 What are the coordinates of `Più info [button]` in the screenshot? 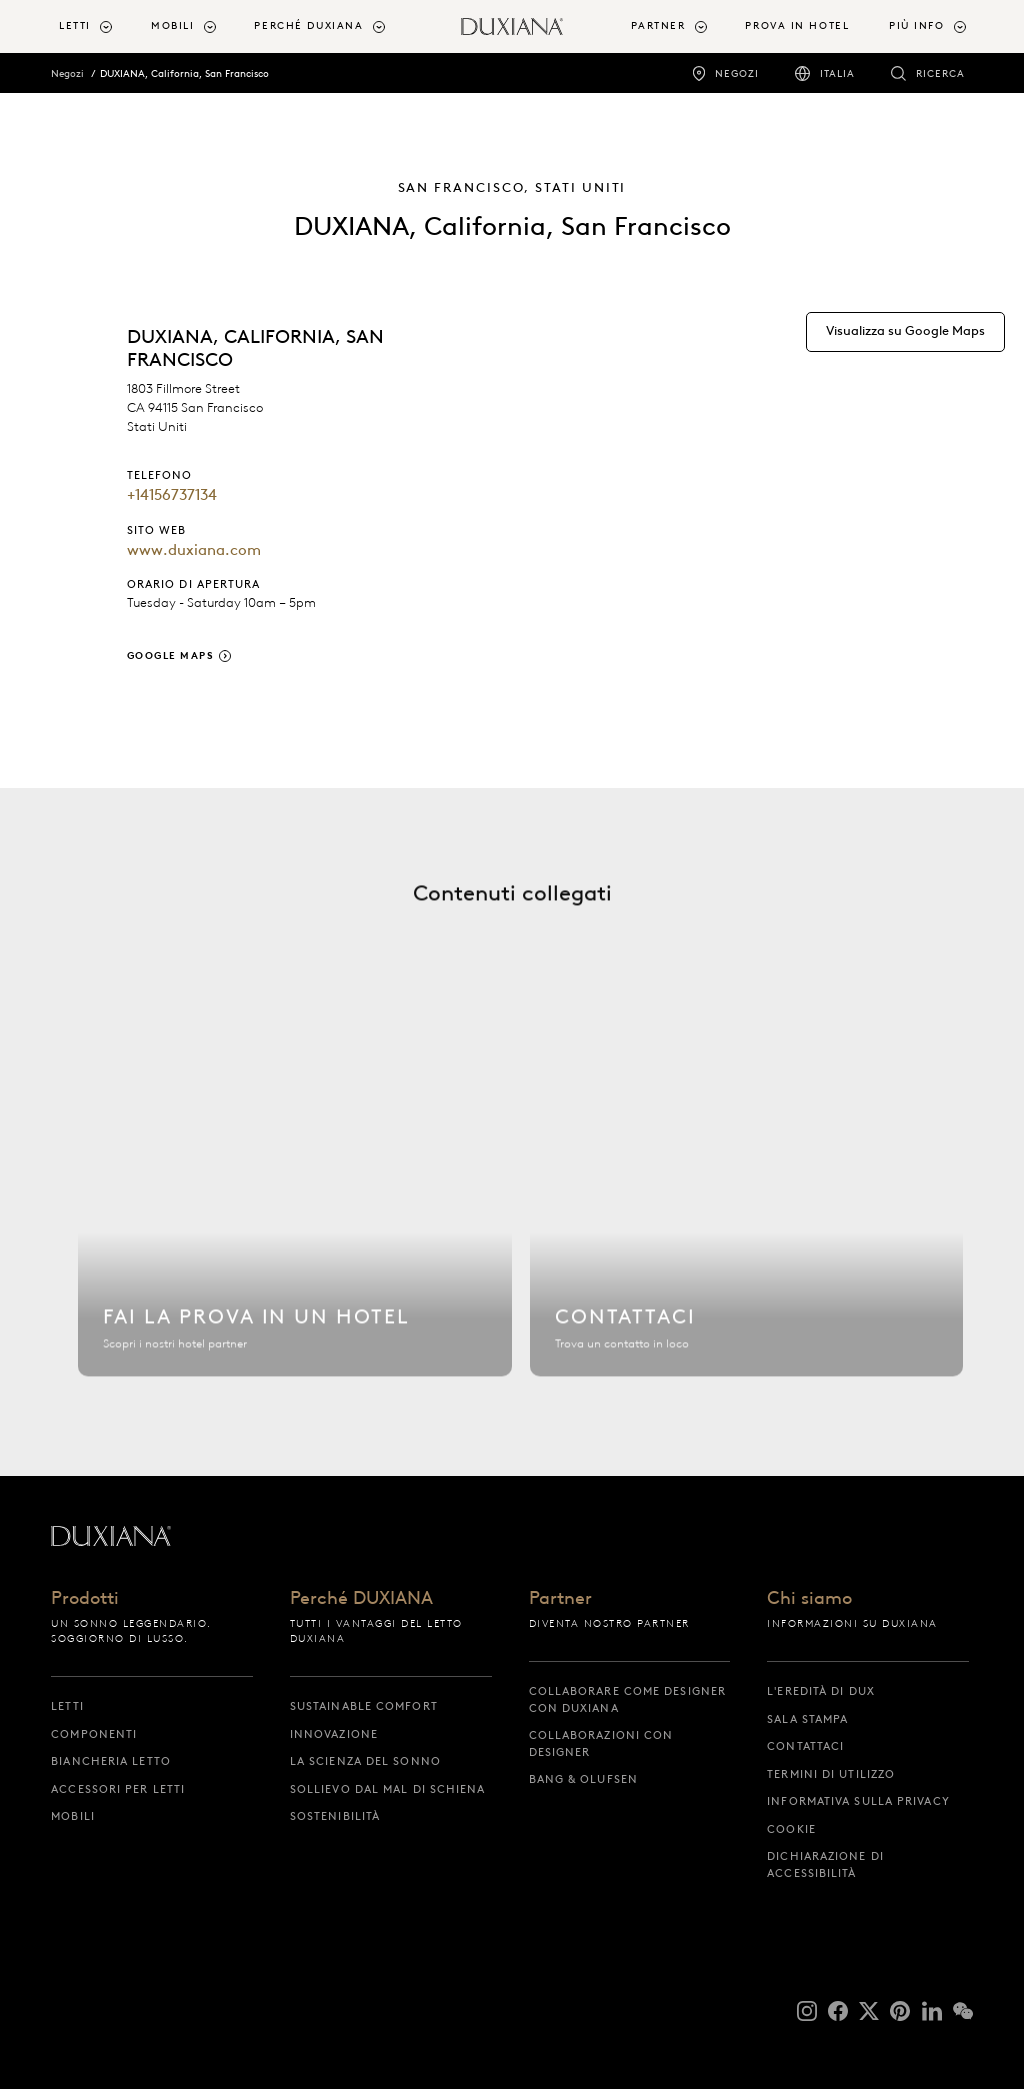 It's located at (916, 25).